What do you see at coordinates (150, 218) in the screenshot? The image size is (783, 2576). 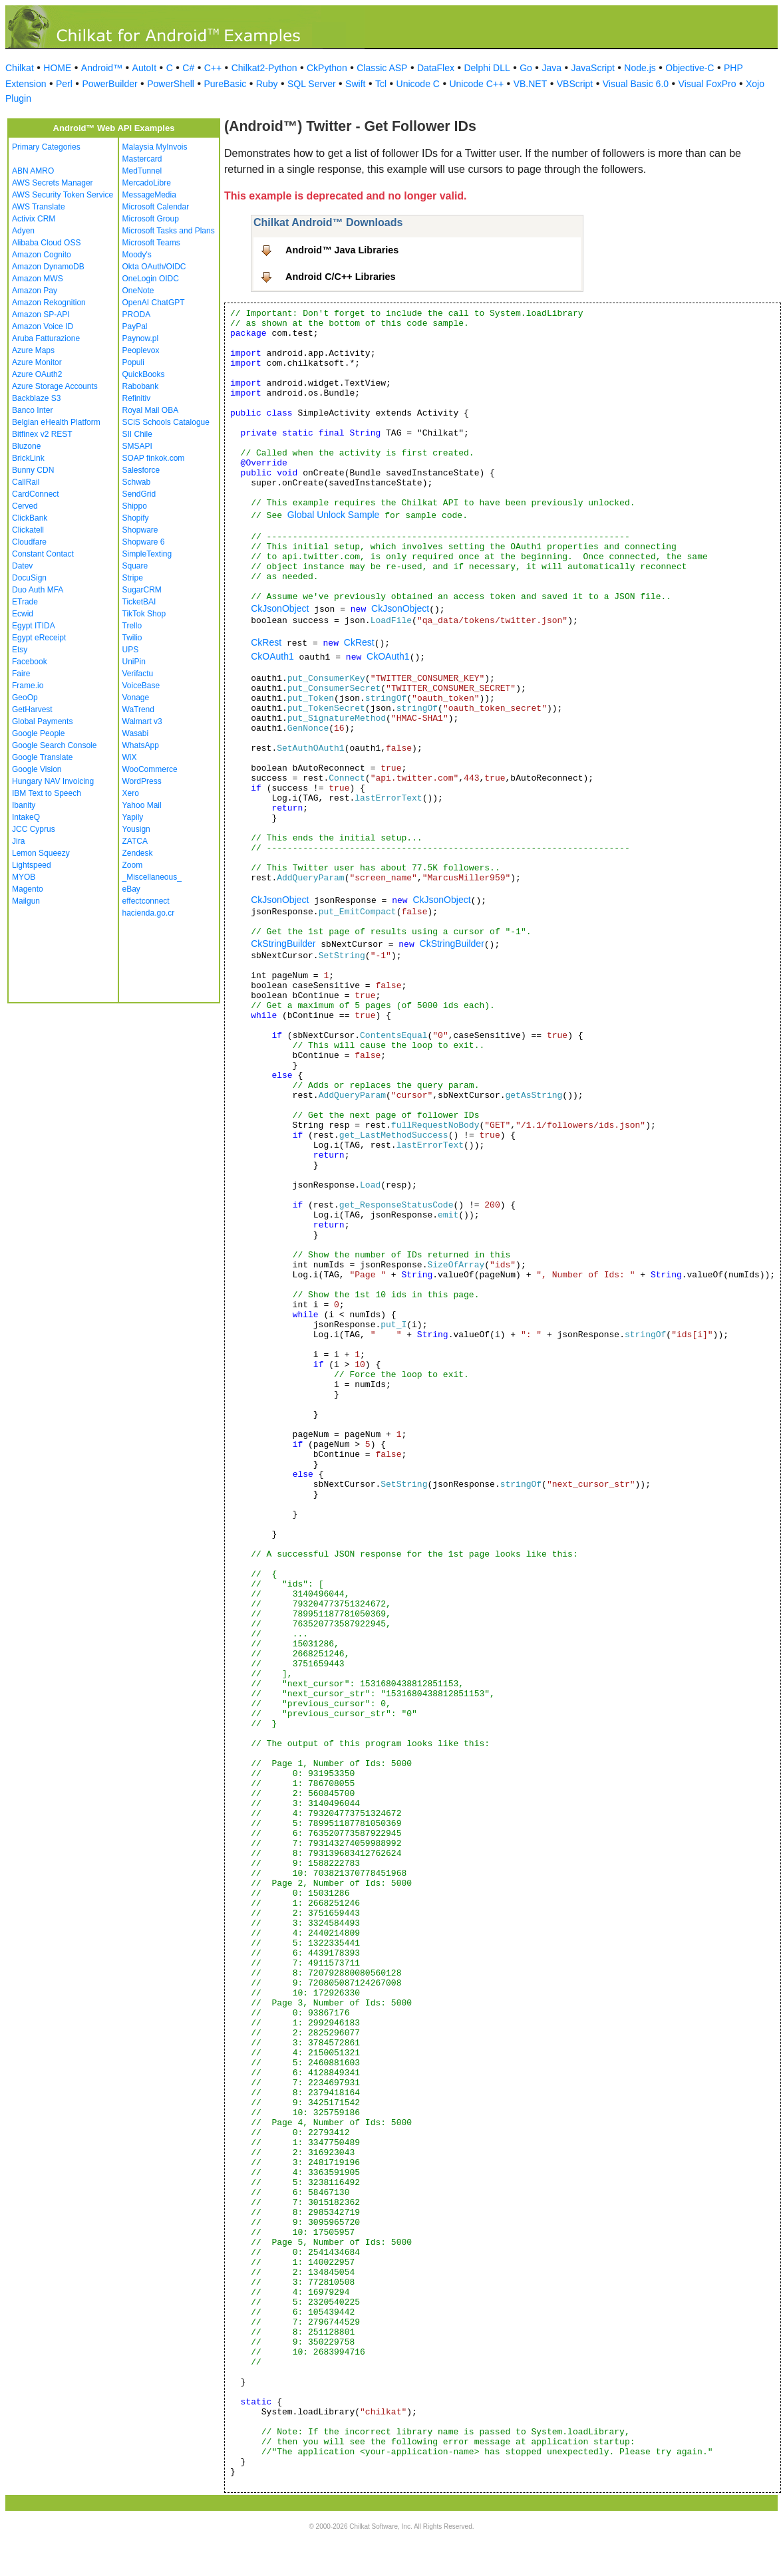 I see `Microsoft Group` at bounding box center [150, 218].